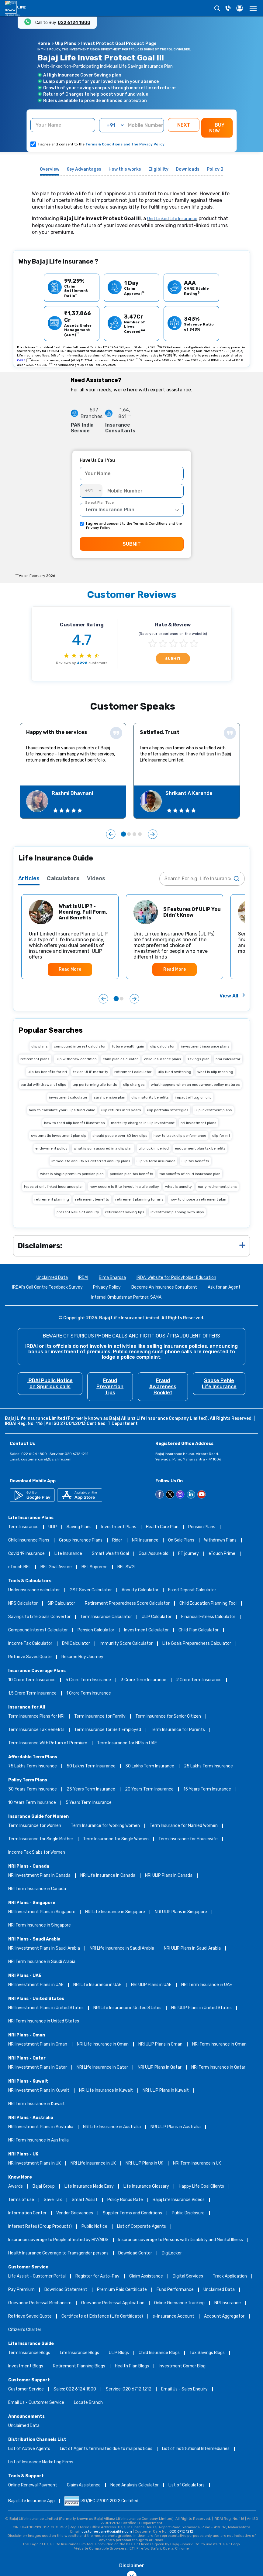  I want to click on Save Tax, so click(53, 2200).